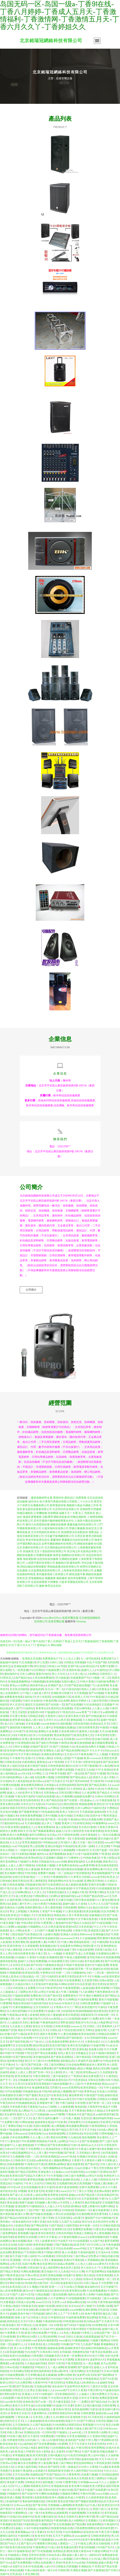 This screenshot has height=2576, width=120. What do you see at coordinates (74, 2344) in the screenshot?
I see `国产99` at bounding box center [74, 2344].